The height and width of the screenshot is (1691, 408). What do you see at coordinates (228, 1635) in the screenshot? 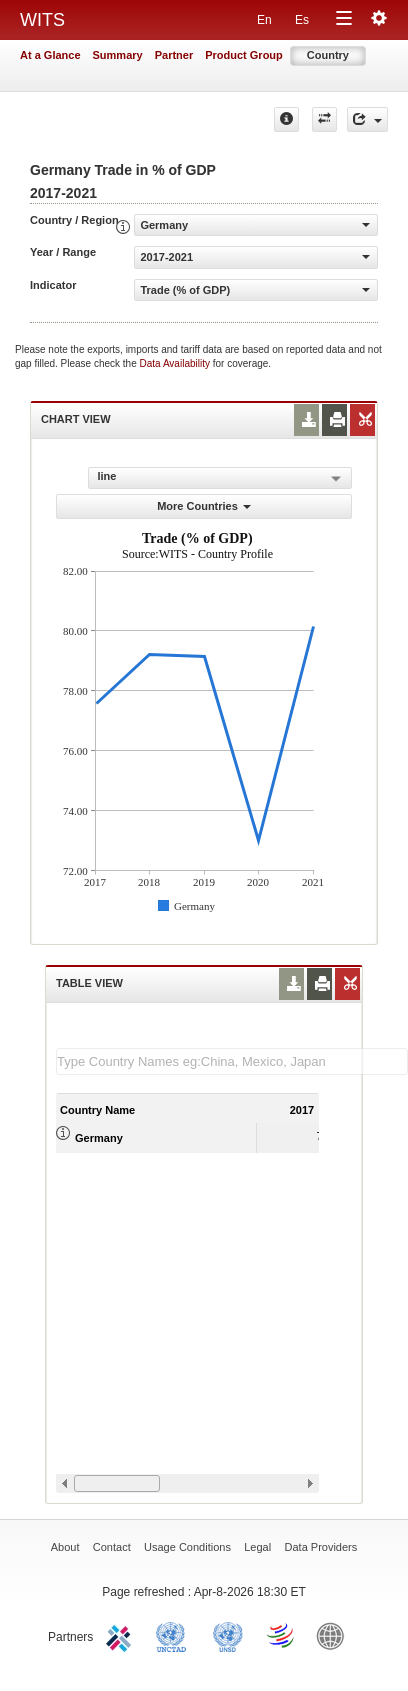
I see `UNSTATS` at bounding box center [228, 1635].